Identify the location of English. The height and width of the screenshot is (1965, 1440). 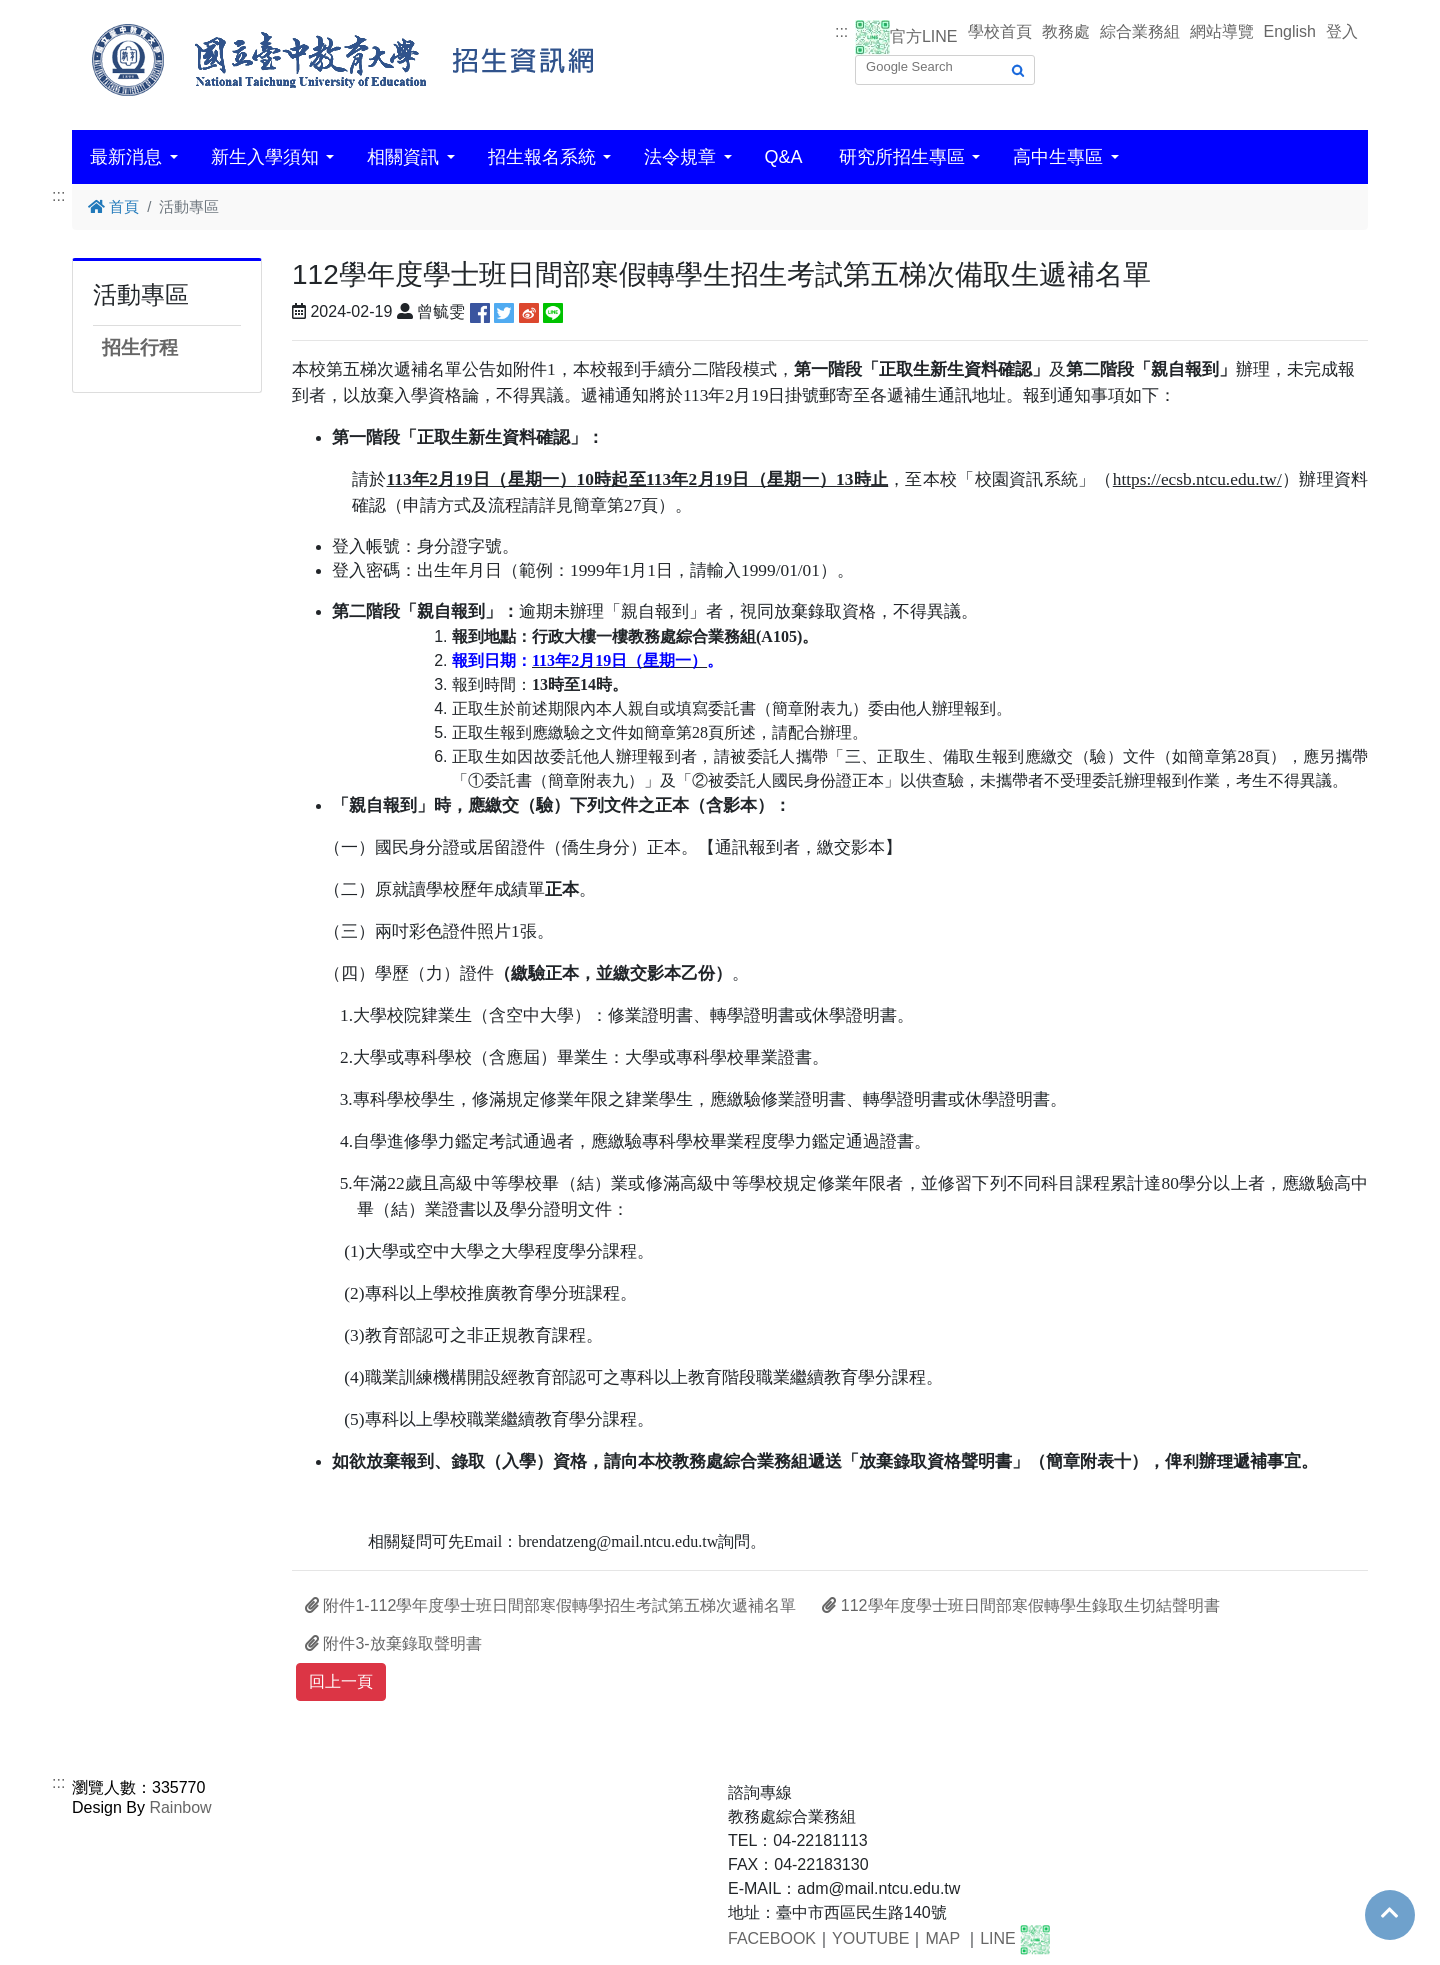
(1290, 31).